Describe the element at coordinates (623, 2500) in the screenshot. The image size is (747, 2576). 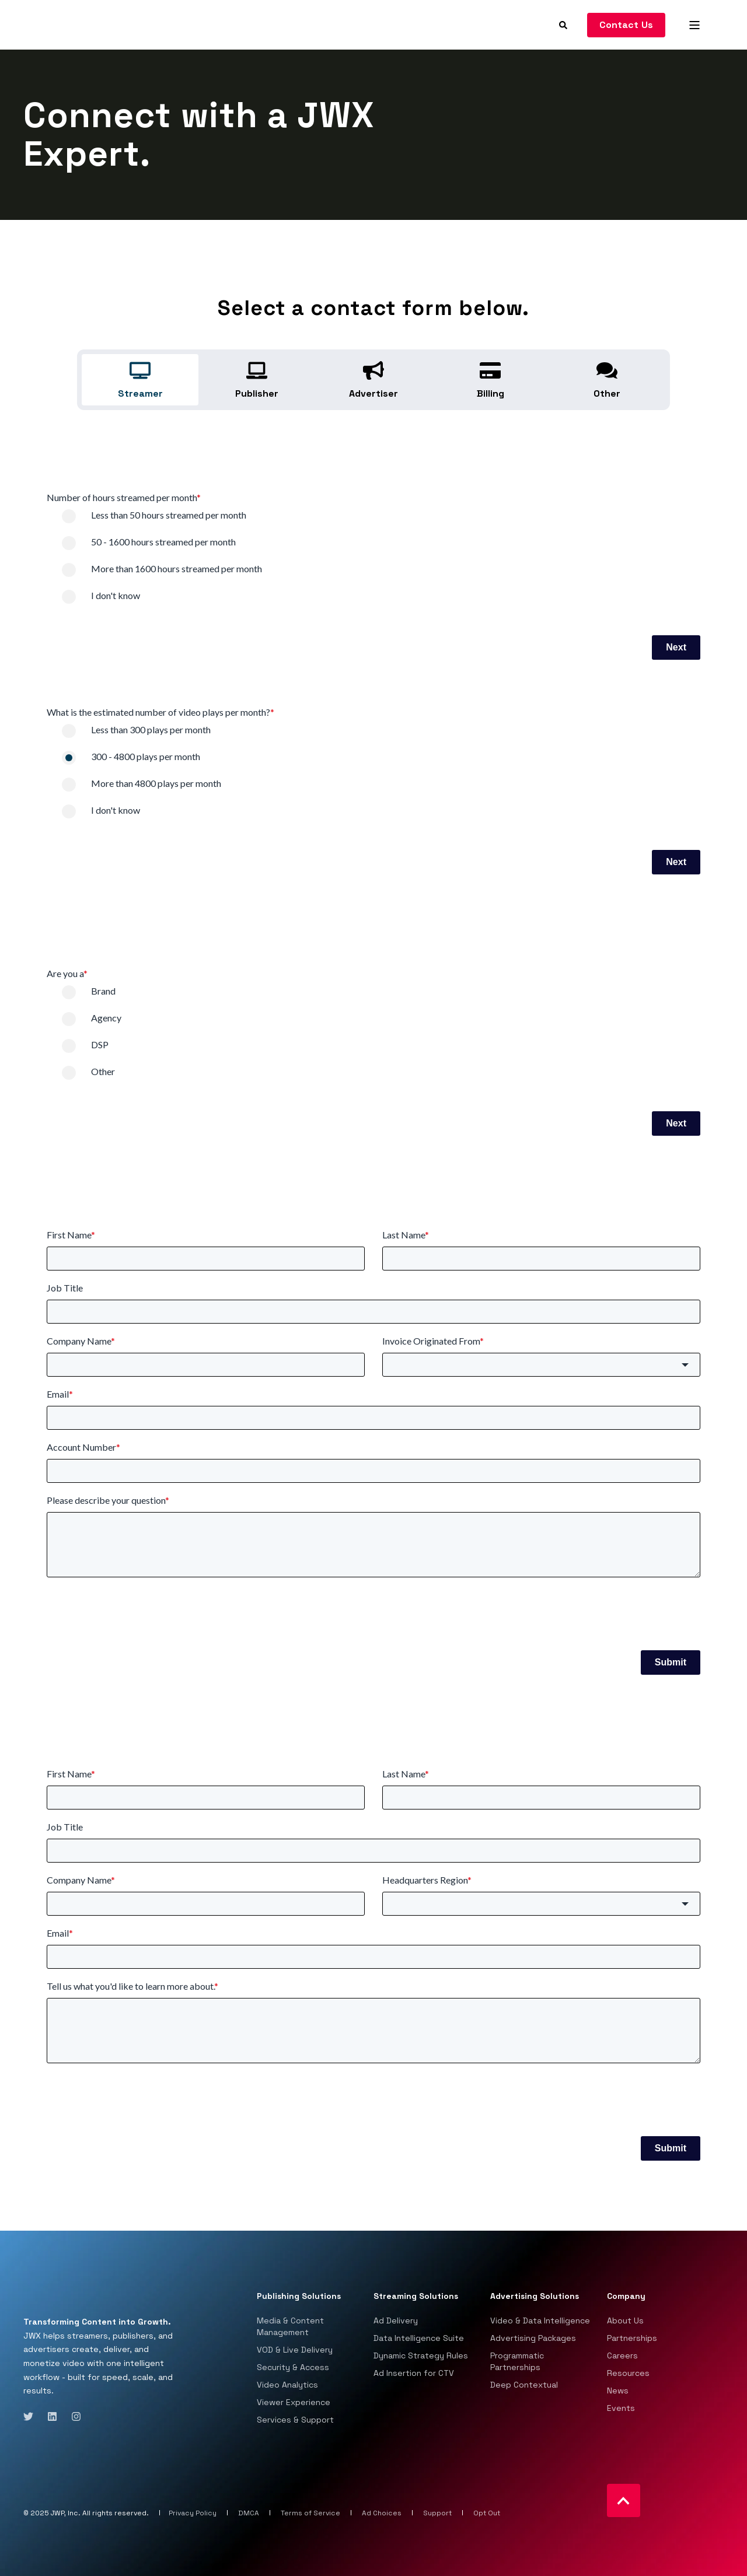
I see `[Back to top]` at that location.